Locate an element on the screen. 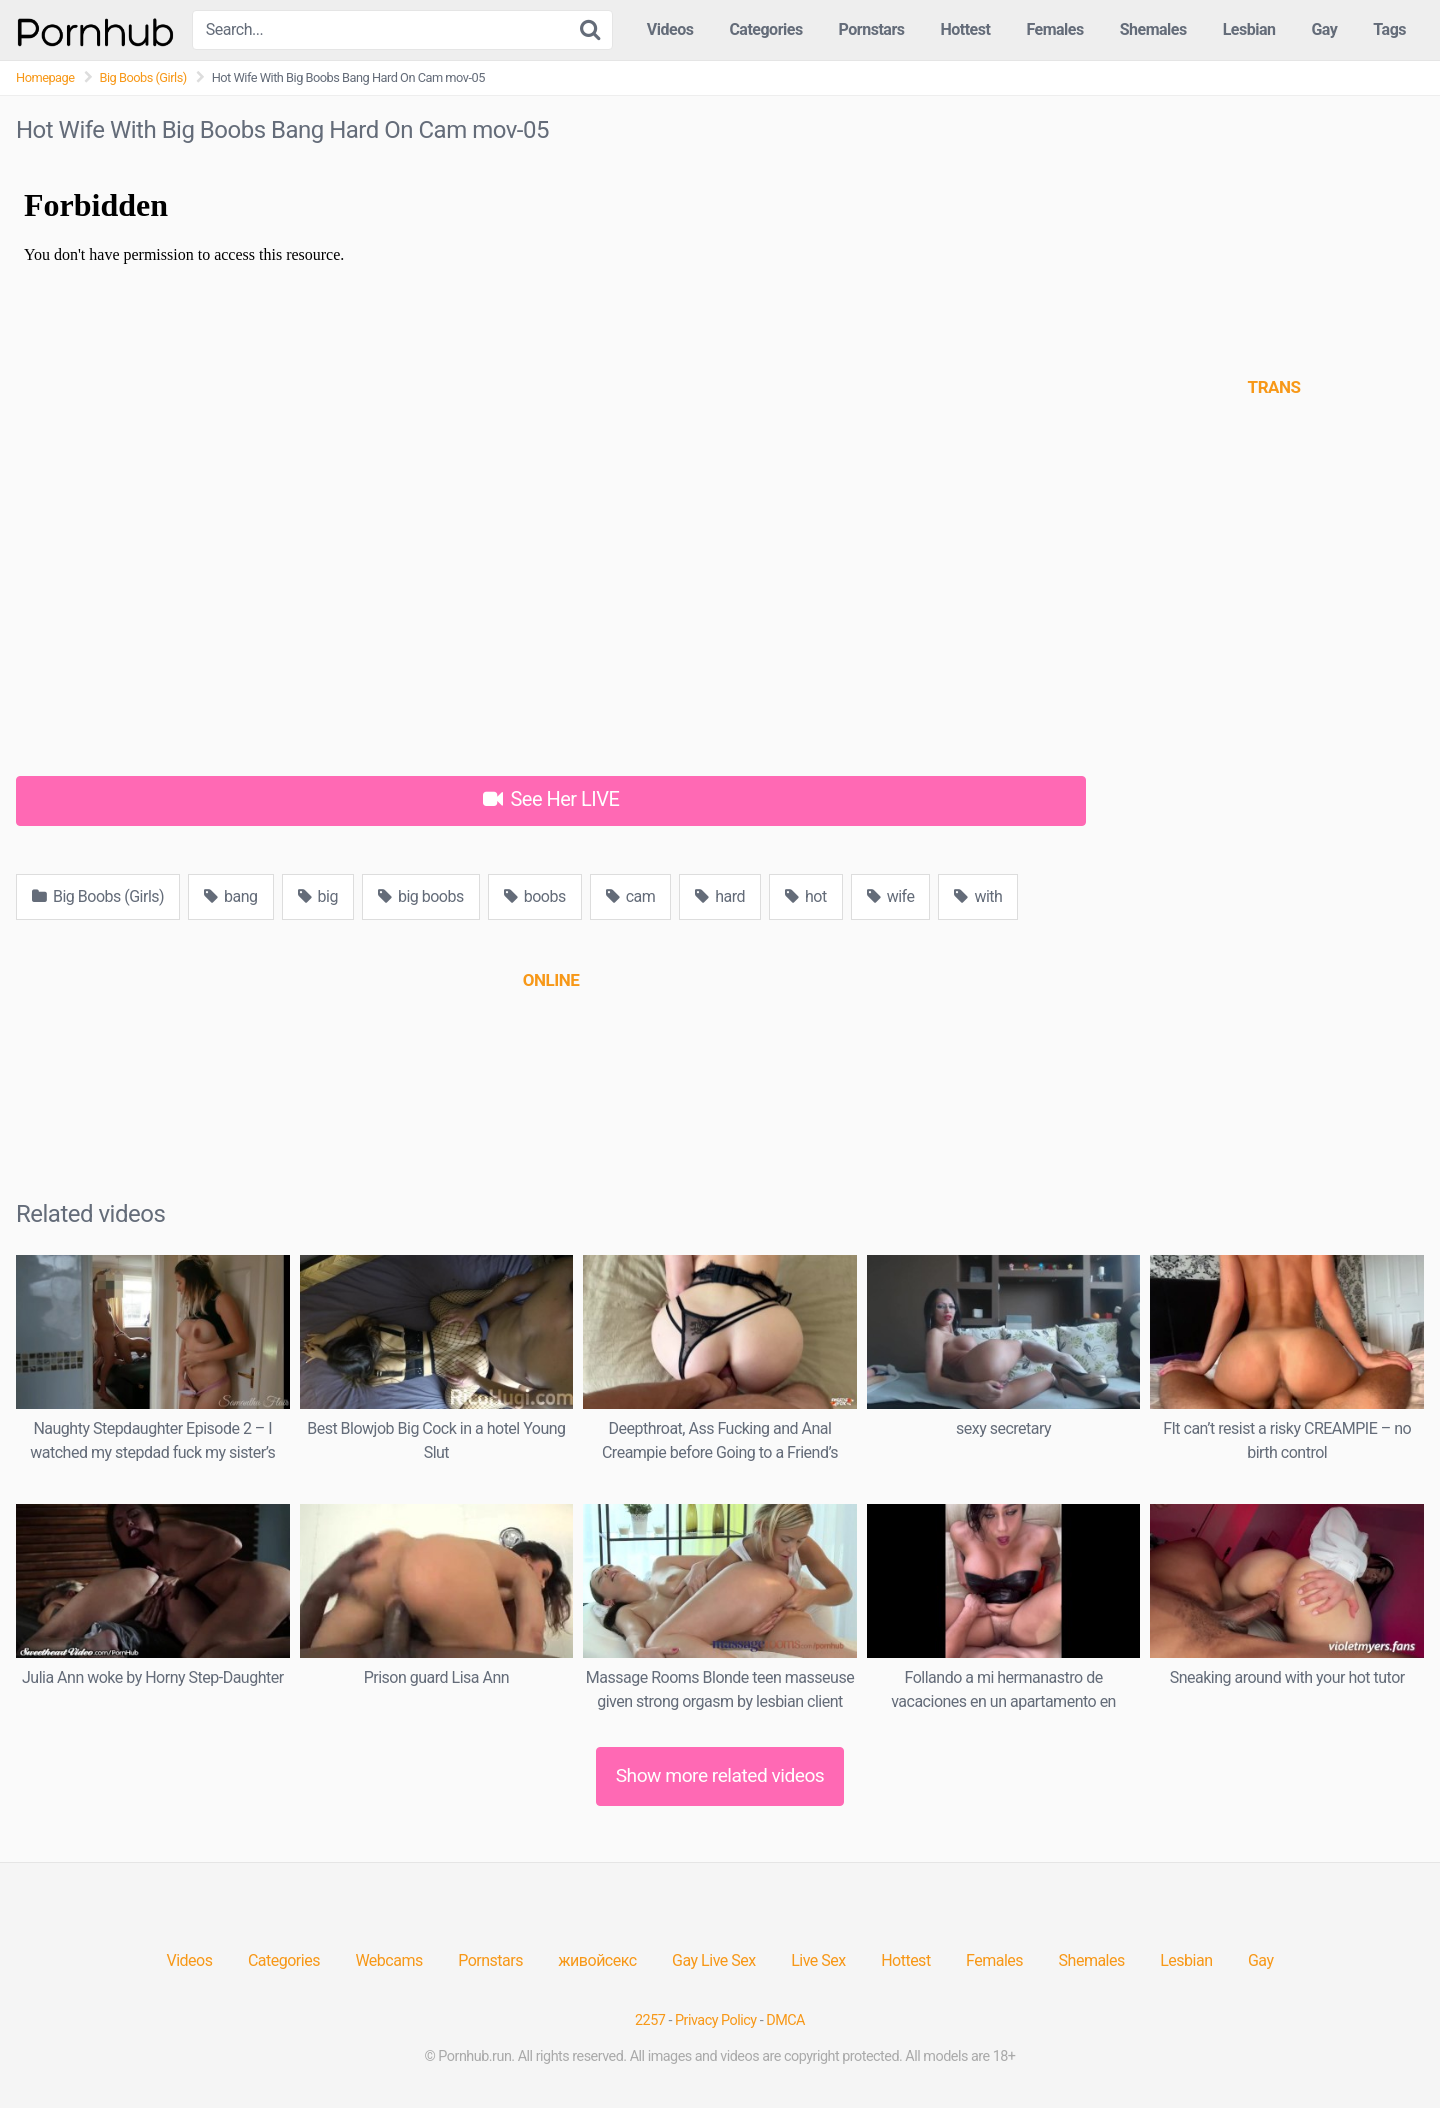  живойсекс is located at coordinates (597, 1960).